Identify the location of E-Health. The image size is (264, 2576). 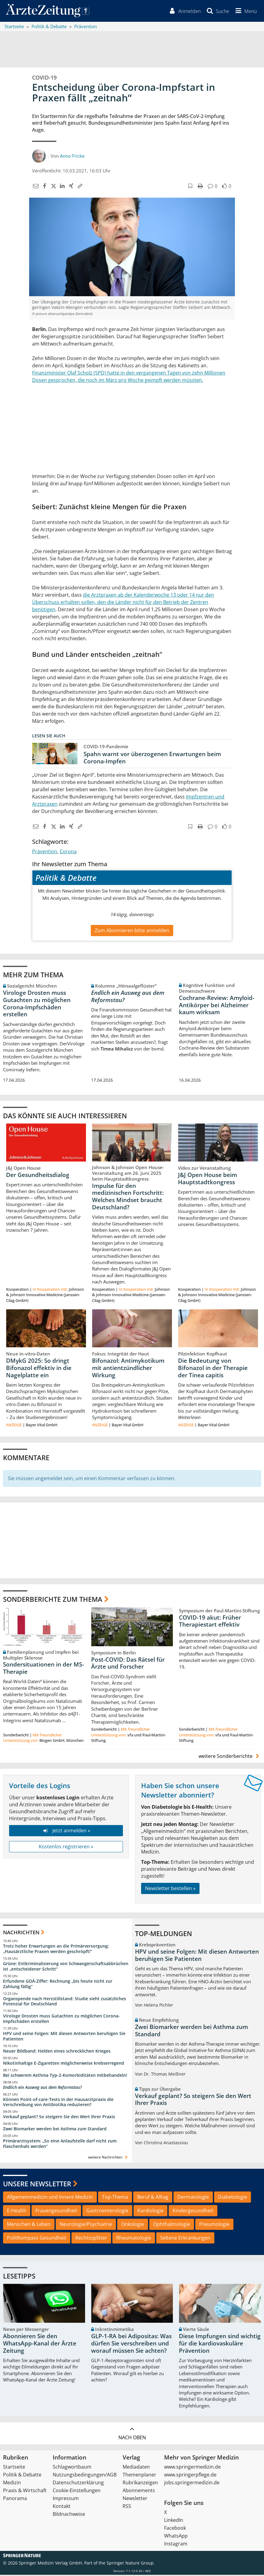
(16, 2211).